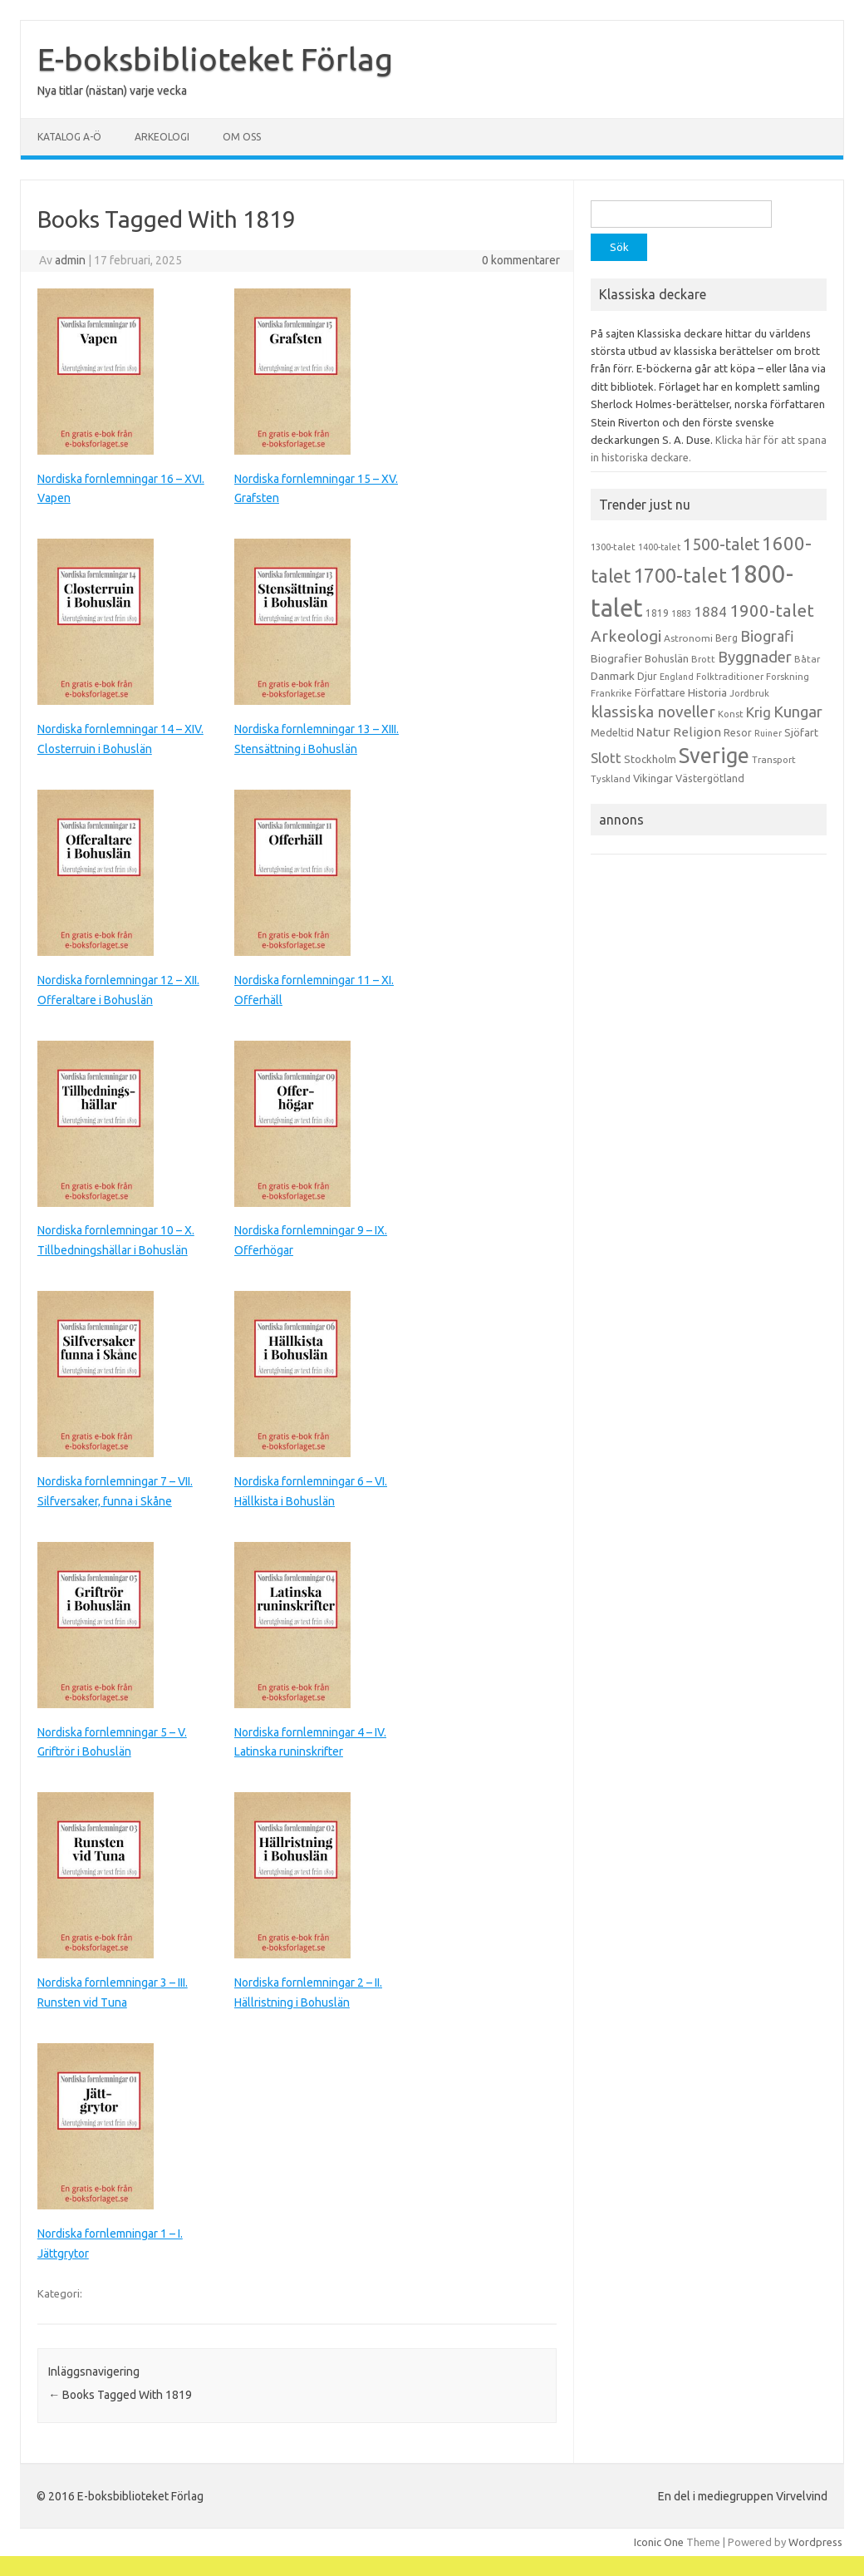 The height and width of the screenshot is (2576, 864). I want to click on Kungar [Kungar (42 objekt)], so click(797, 711).